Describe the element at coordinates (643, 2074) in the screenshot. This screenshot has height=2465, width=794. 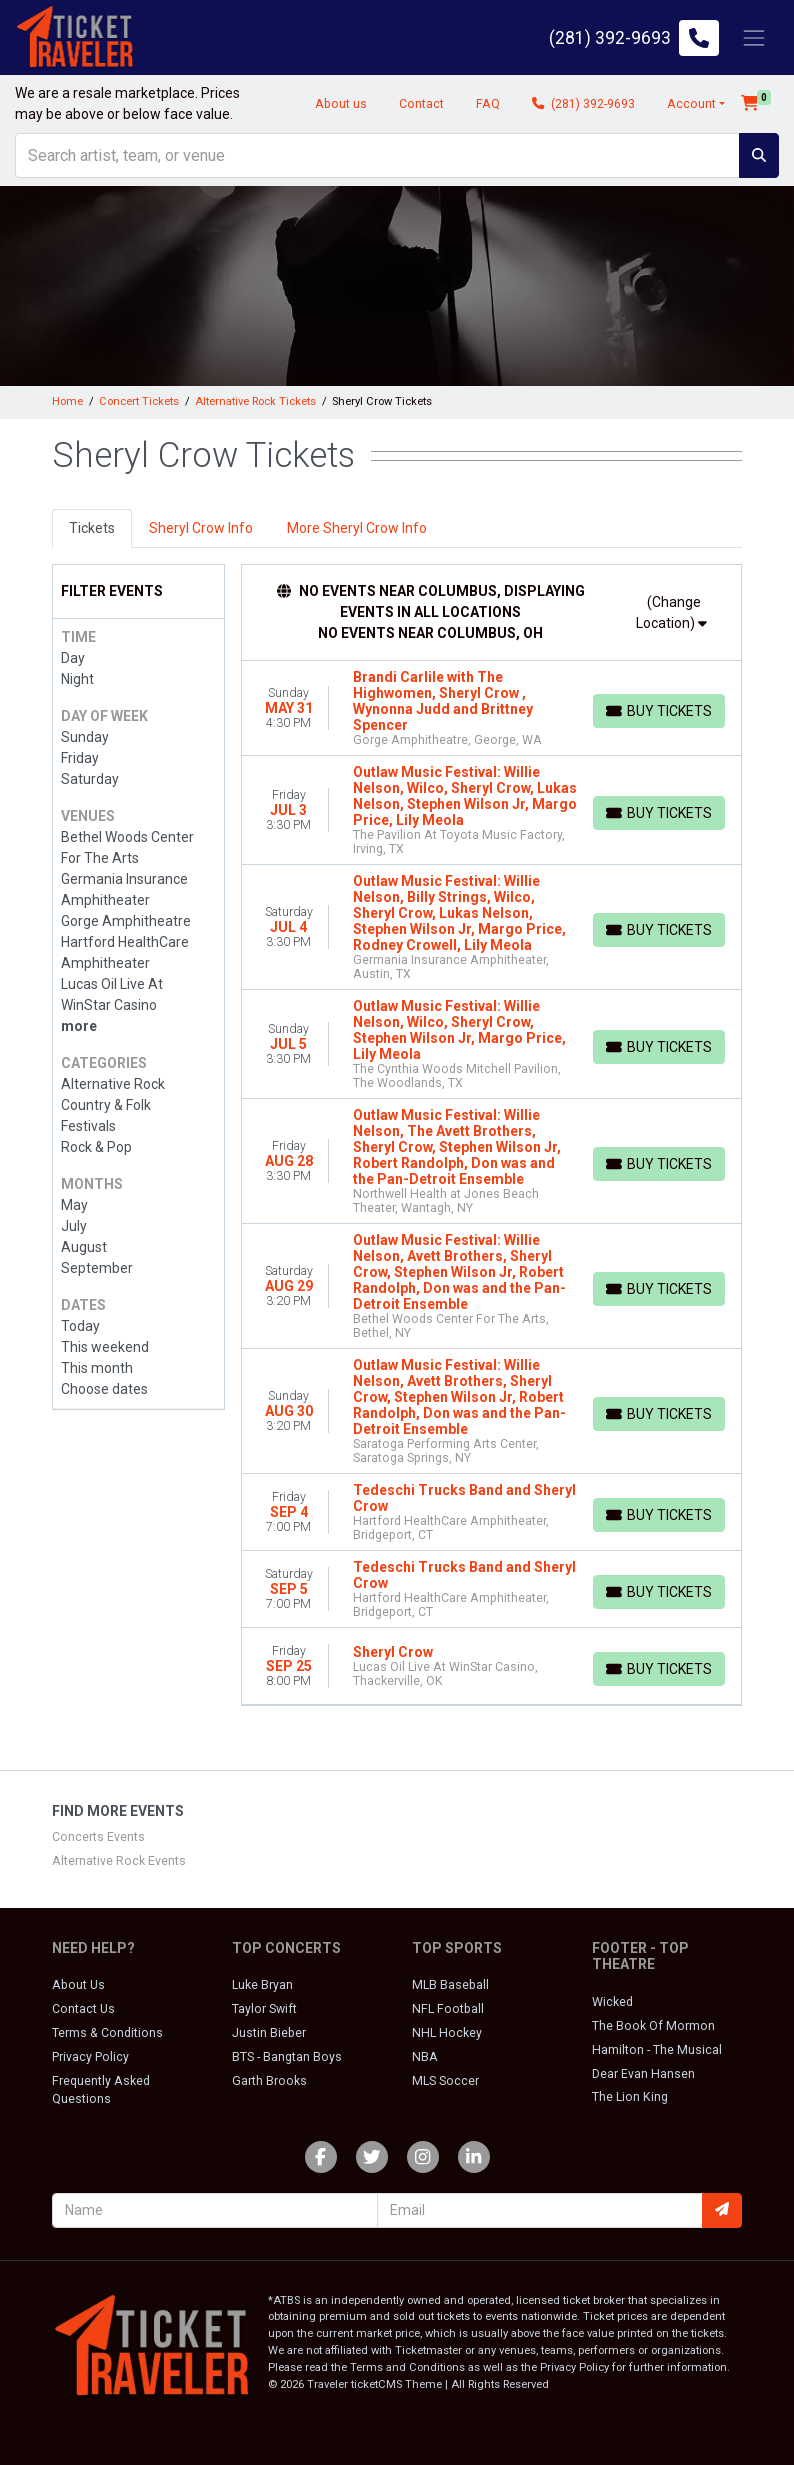
I see `Dear Evan Hansen` at that location.